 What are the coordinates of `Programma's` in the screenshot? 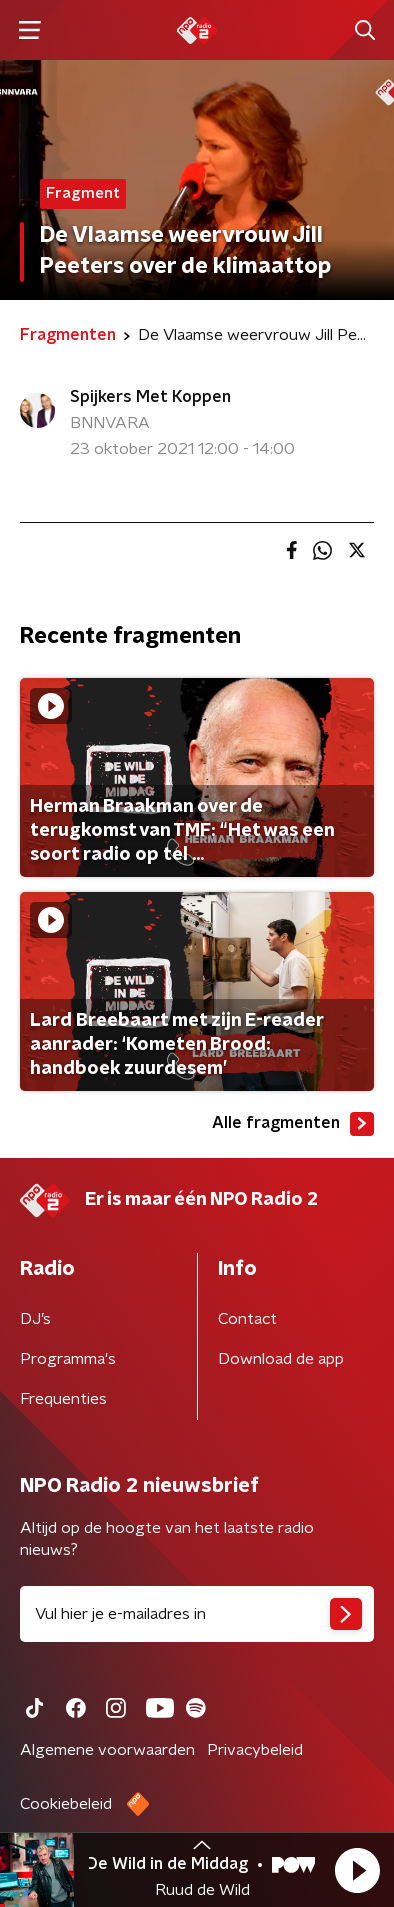 It's located at (68, 1359).